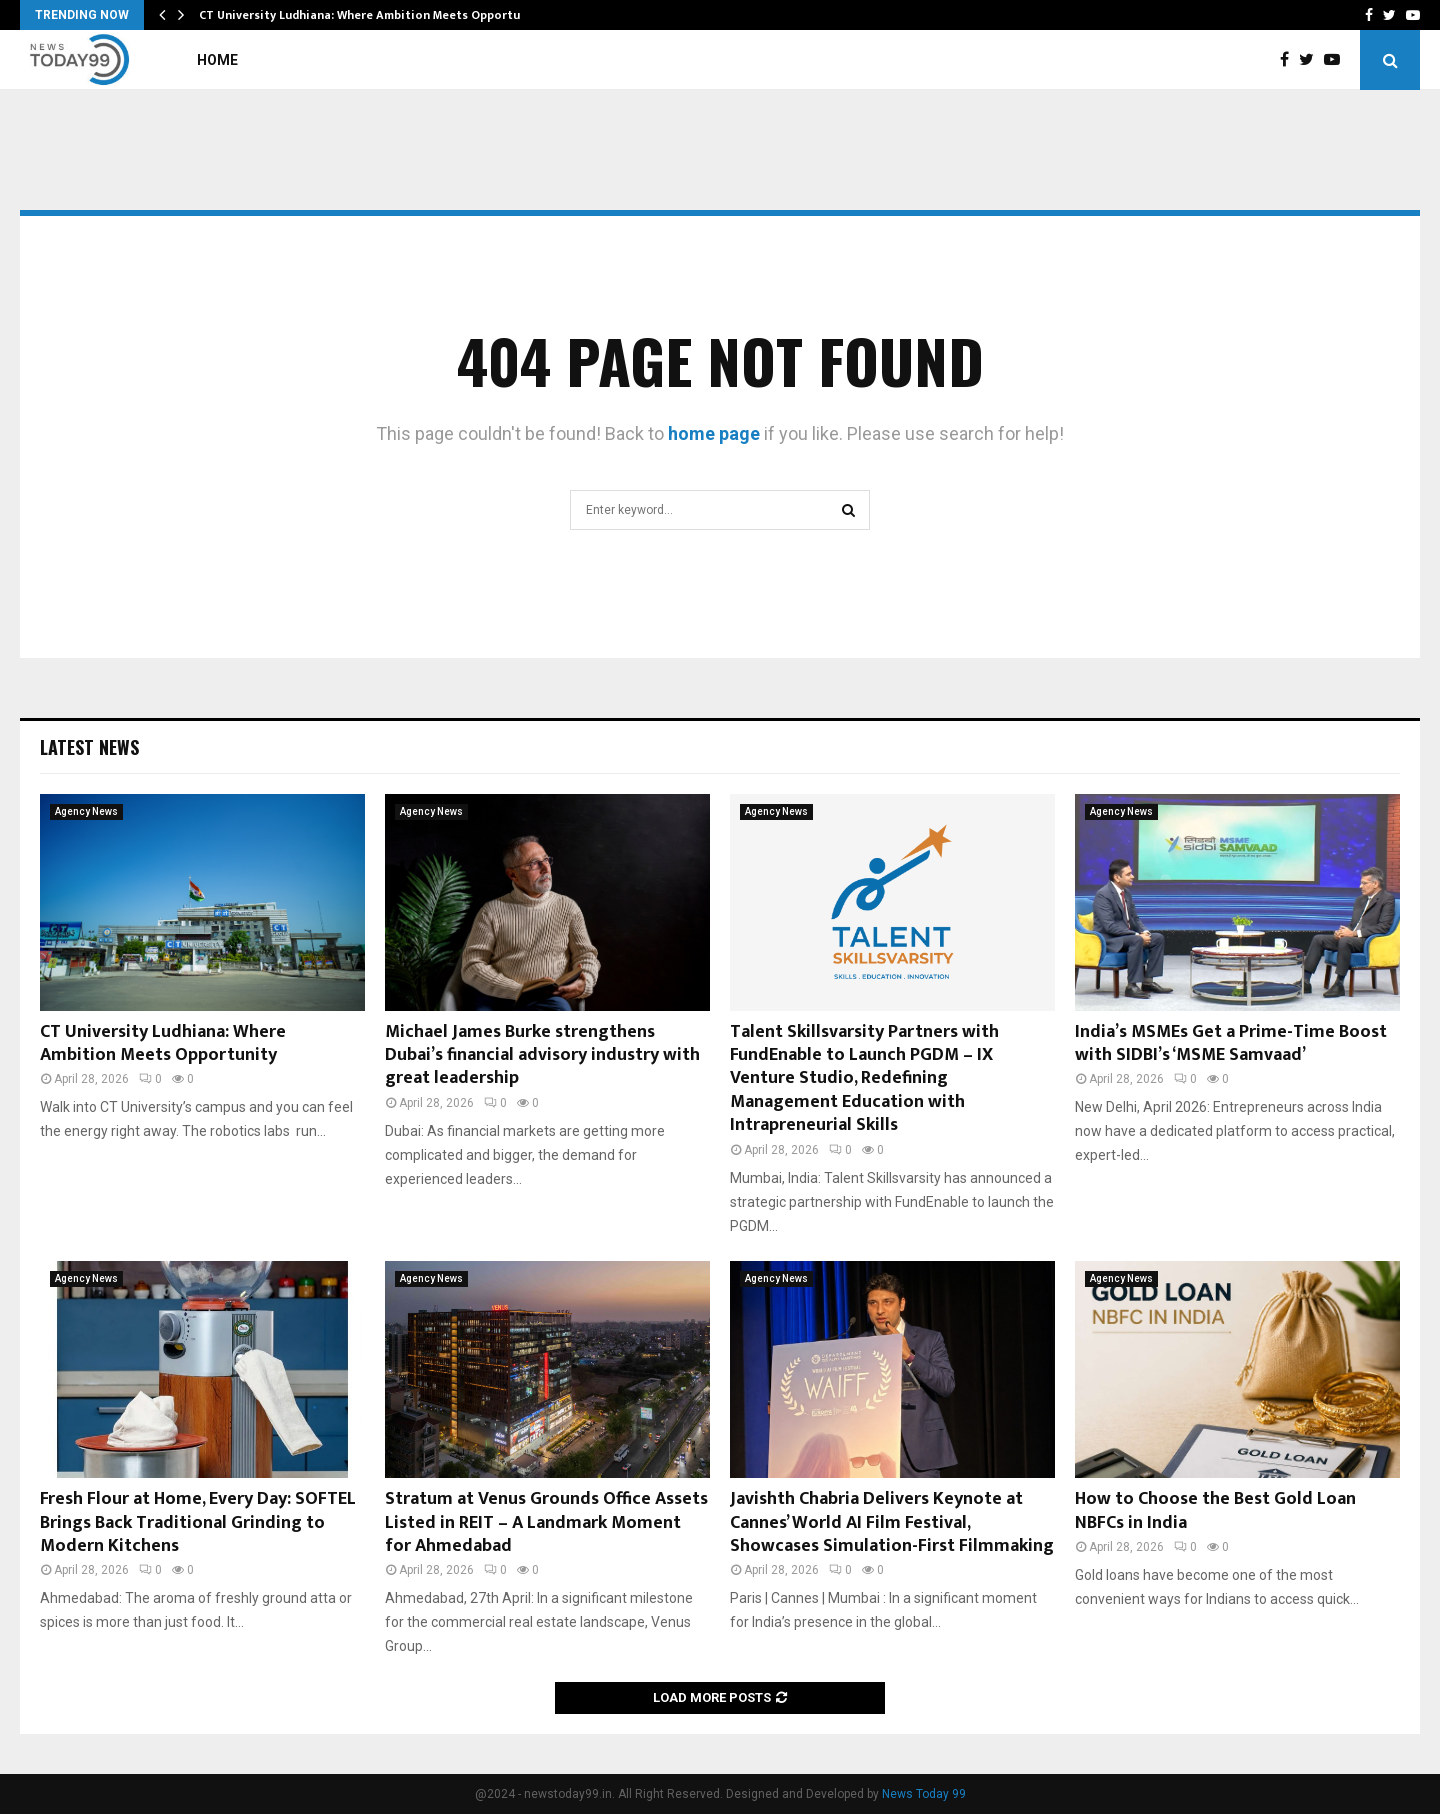 The width and height of the screenshot is (1440, 1814). Describe the element at coordinates (542, 1055) in the screenshot. I see `Michael James Burke strengthens Dubai’s financial advisory industry with great leadership` at that location.